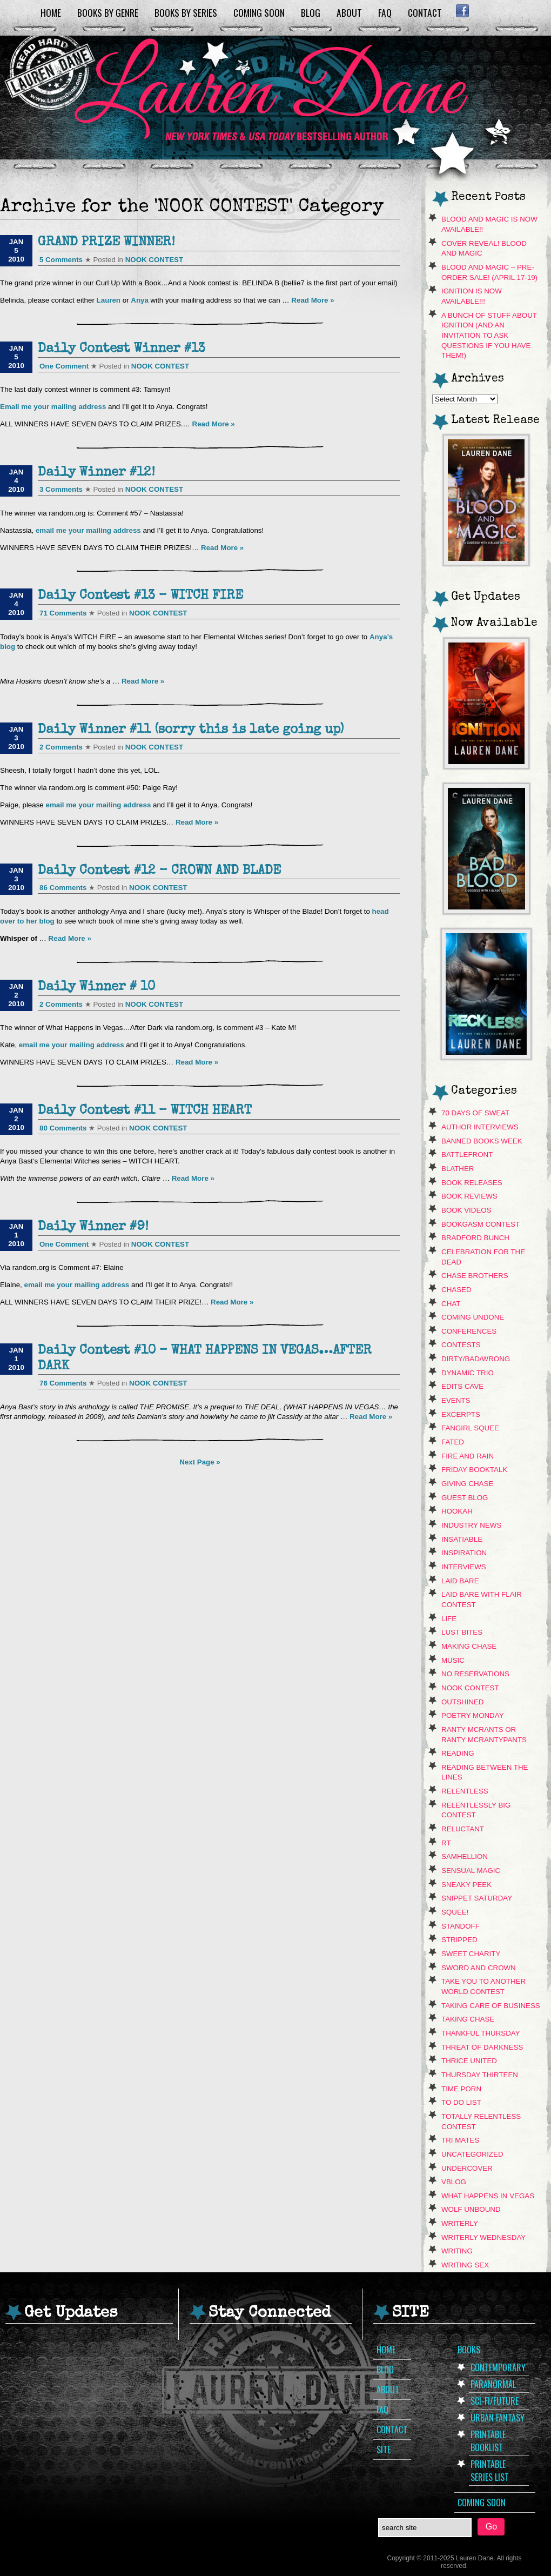  I want to click on Lust Bites, so click(461, 1632).